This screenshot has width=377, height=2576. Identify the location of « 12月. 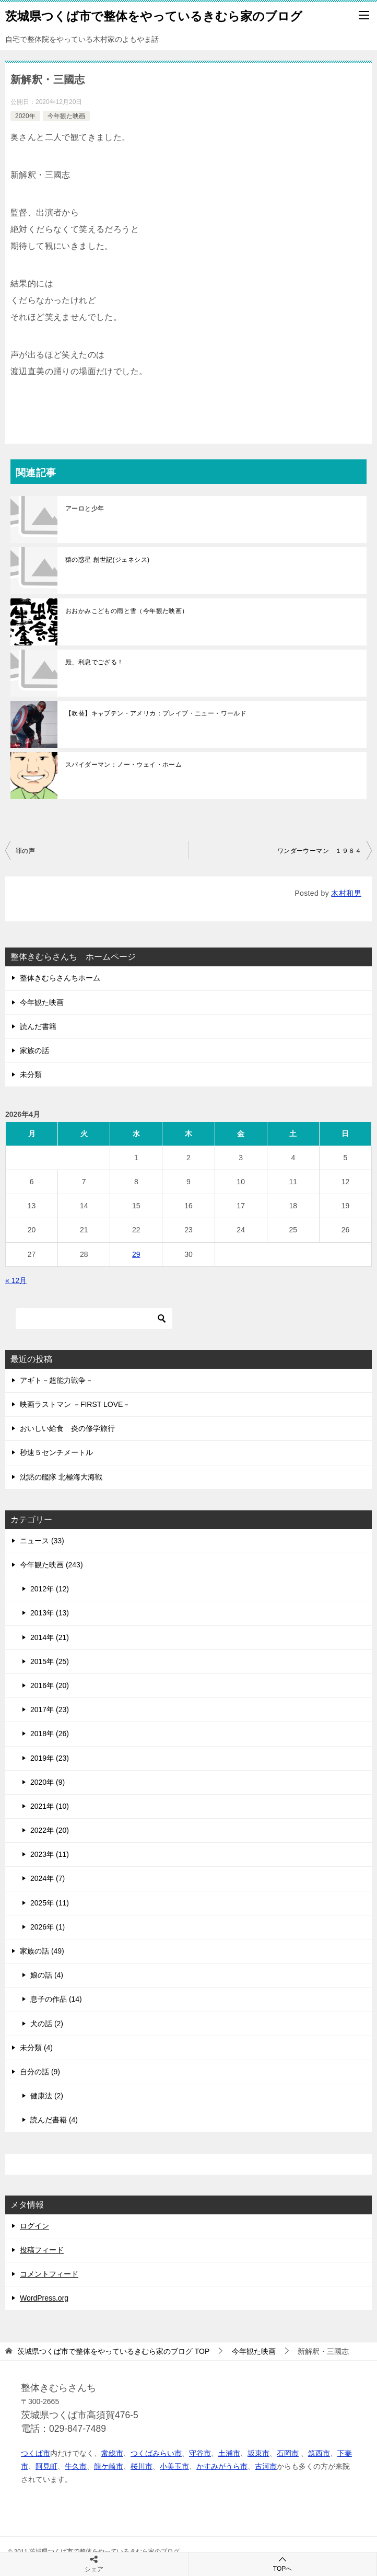
(16, 1280).